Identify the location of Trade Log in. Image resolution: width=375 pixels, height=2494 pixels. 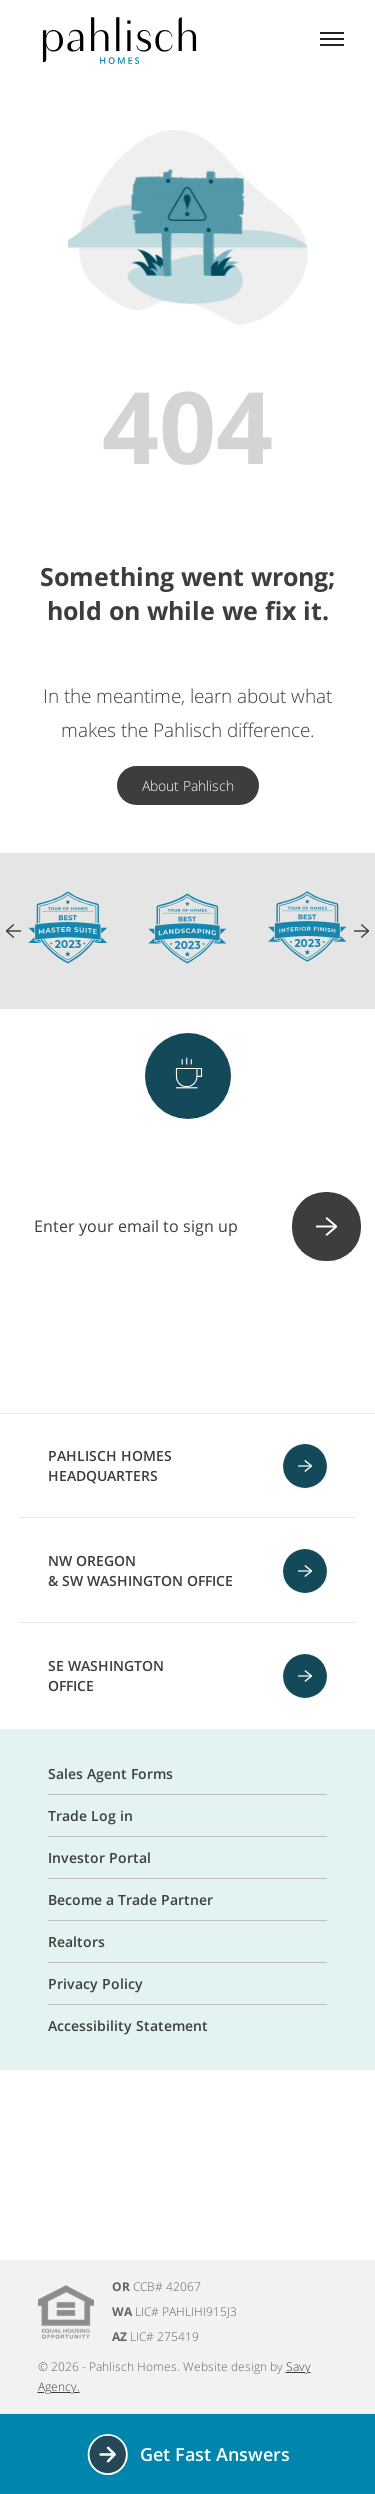
(90, 1815).